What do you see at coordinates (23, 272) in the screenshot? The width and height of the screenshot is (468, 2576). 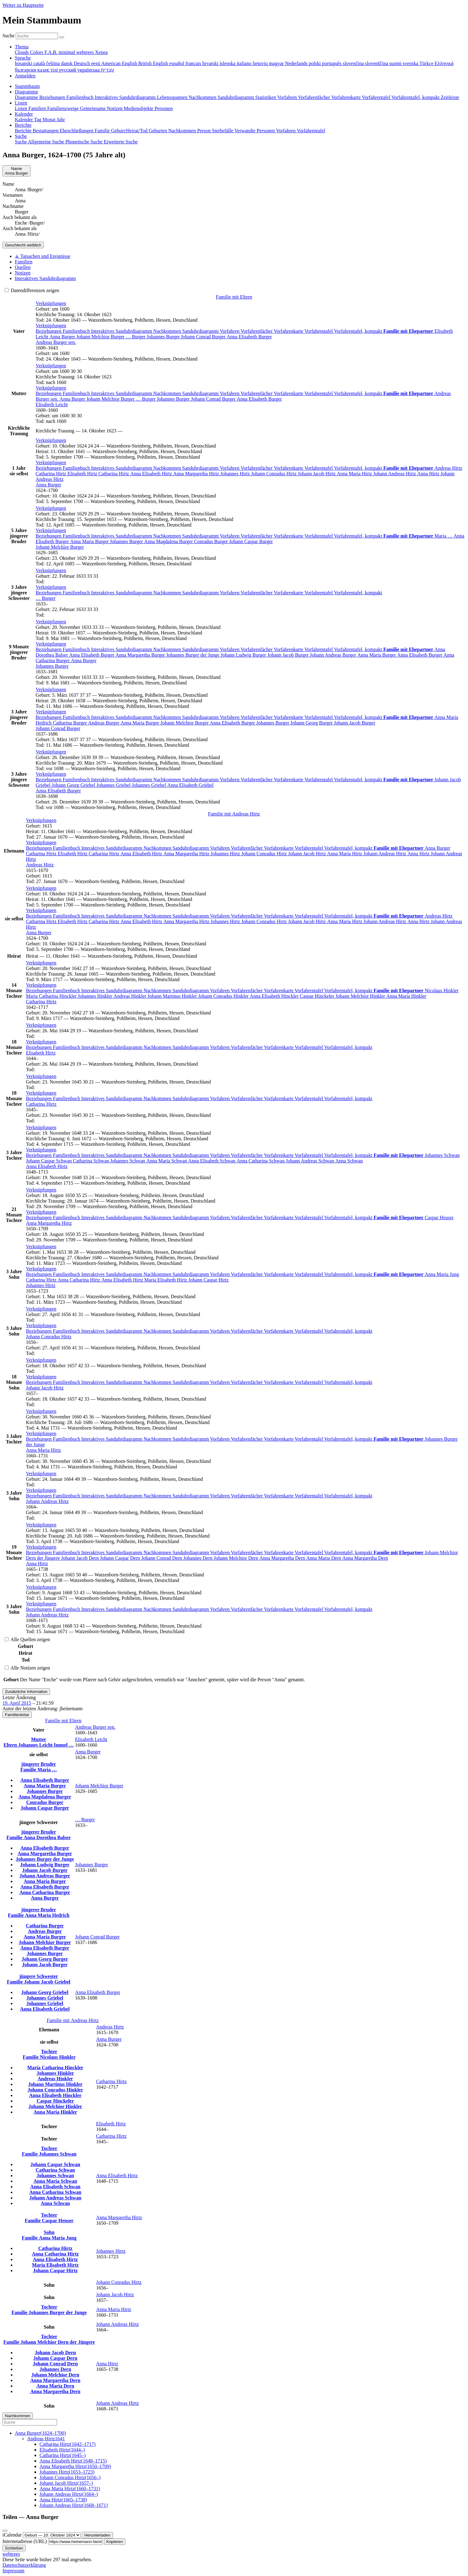 I see `Notizen [tab]` at bounding box center [23, 272].